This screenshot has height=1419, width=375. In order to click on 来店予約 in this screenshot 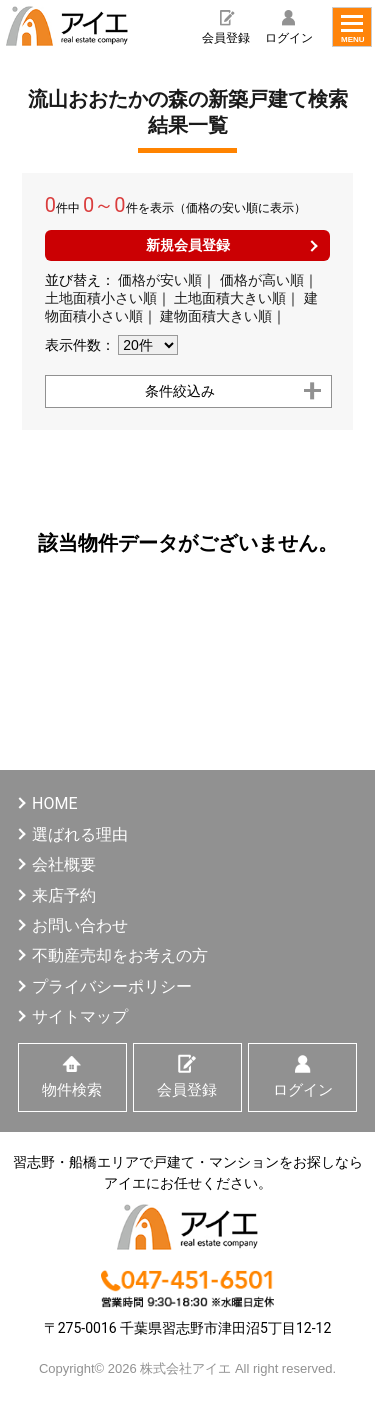, I will do `click(64, 895)`.